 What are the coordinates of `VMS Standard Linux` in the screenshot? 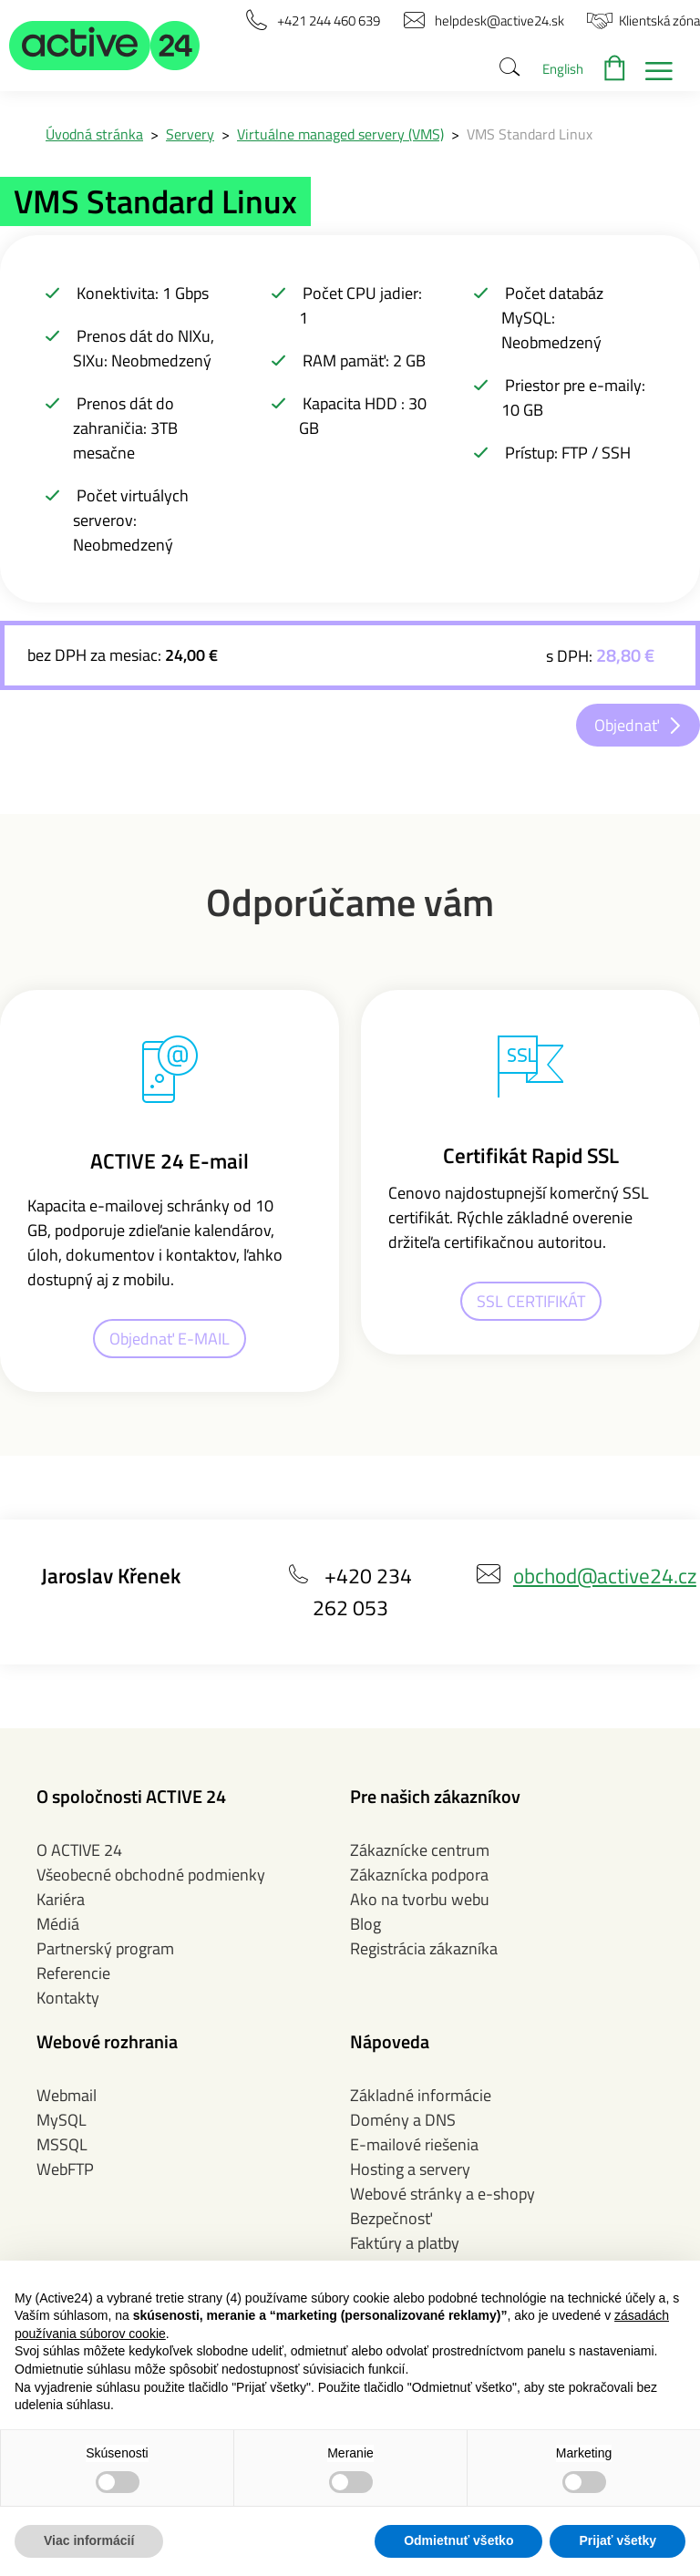 It's located at (529, 134).